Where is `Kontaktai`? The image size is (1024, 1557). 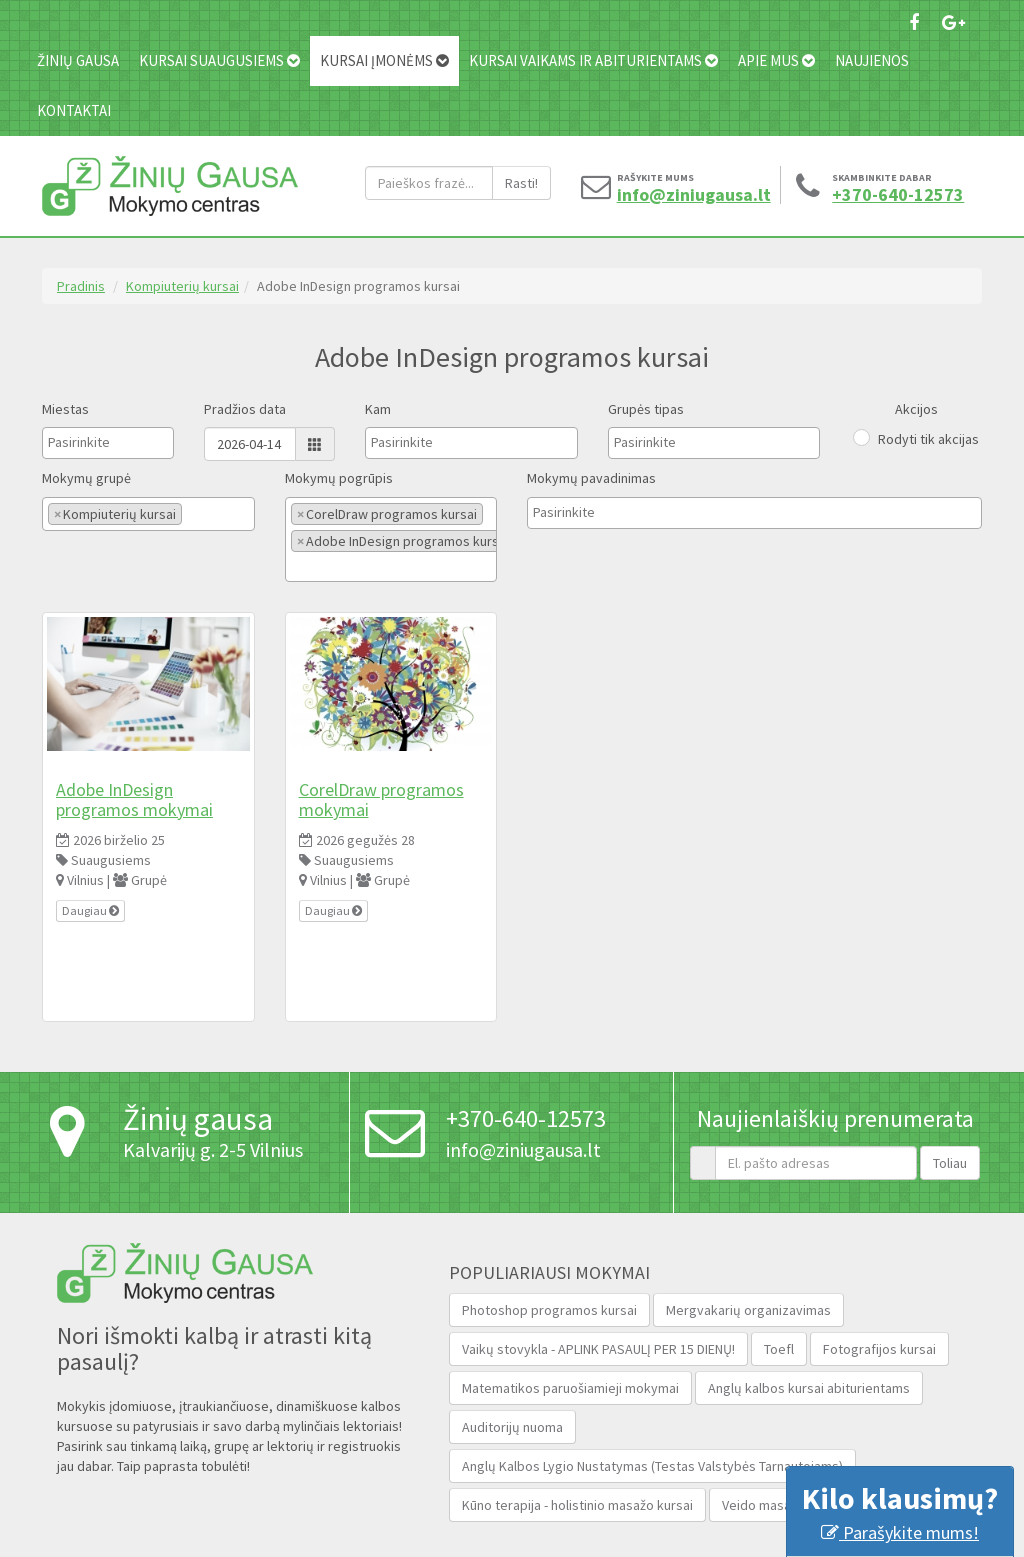 Kontaktai is located at coordinates (74, 110).